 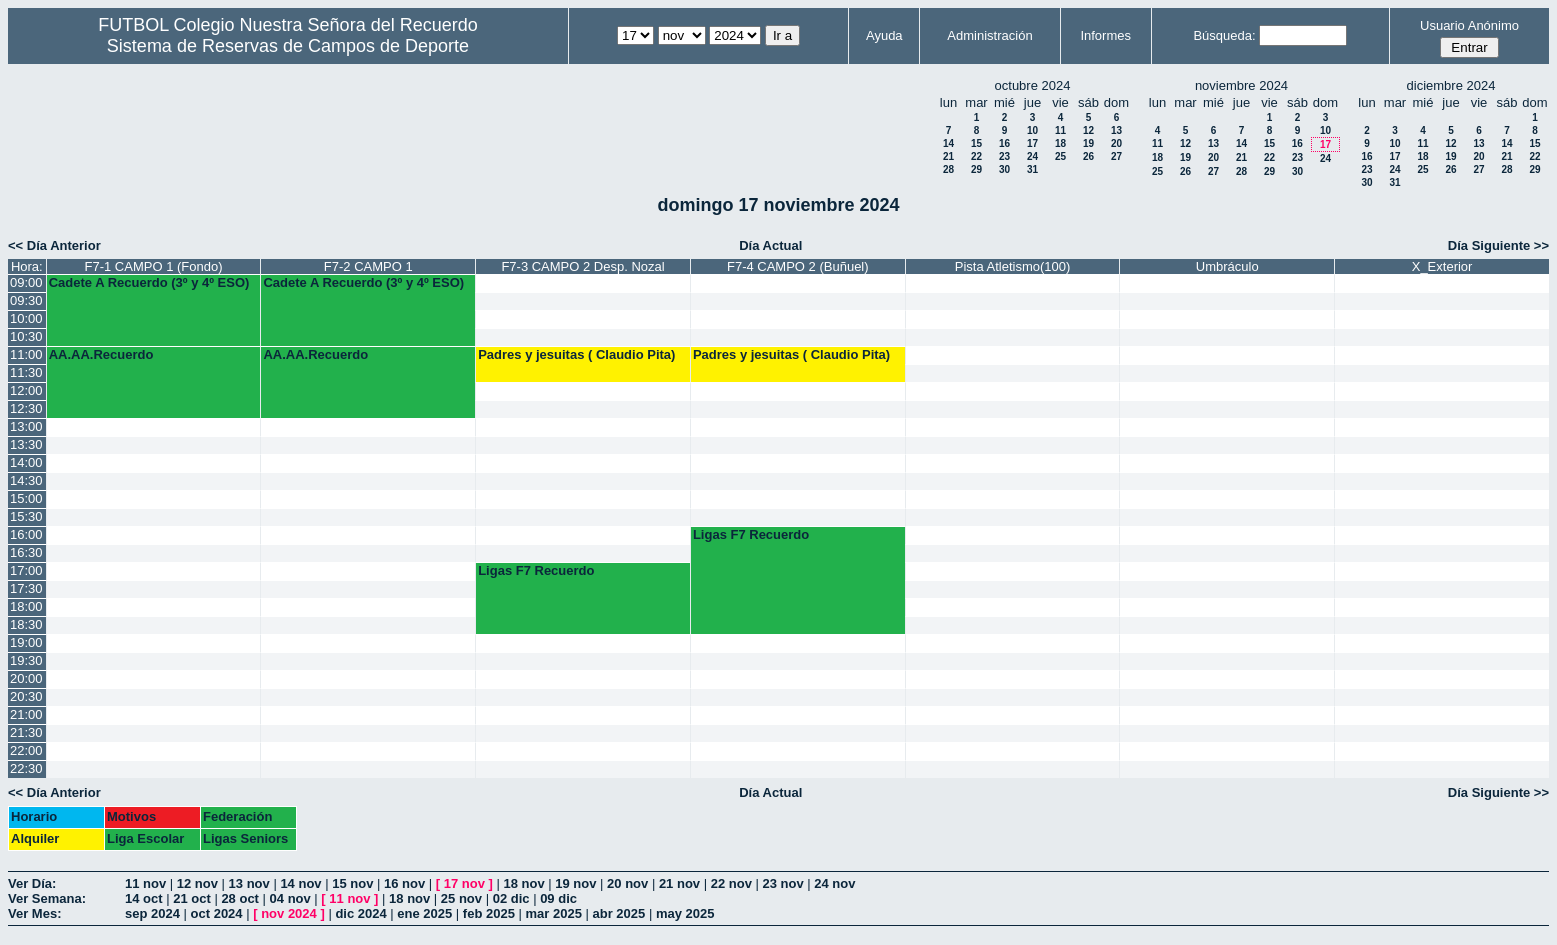 I want to click on 14 oct, so click(x=144, y=898).